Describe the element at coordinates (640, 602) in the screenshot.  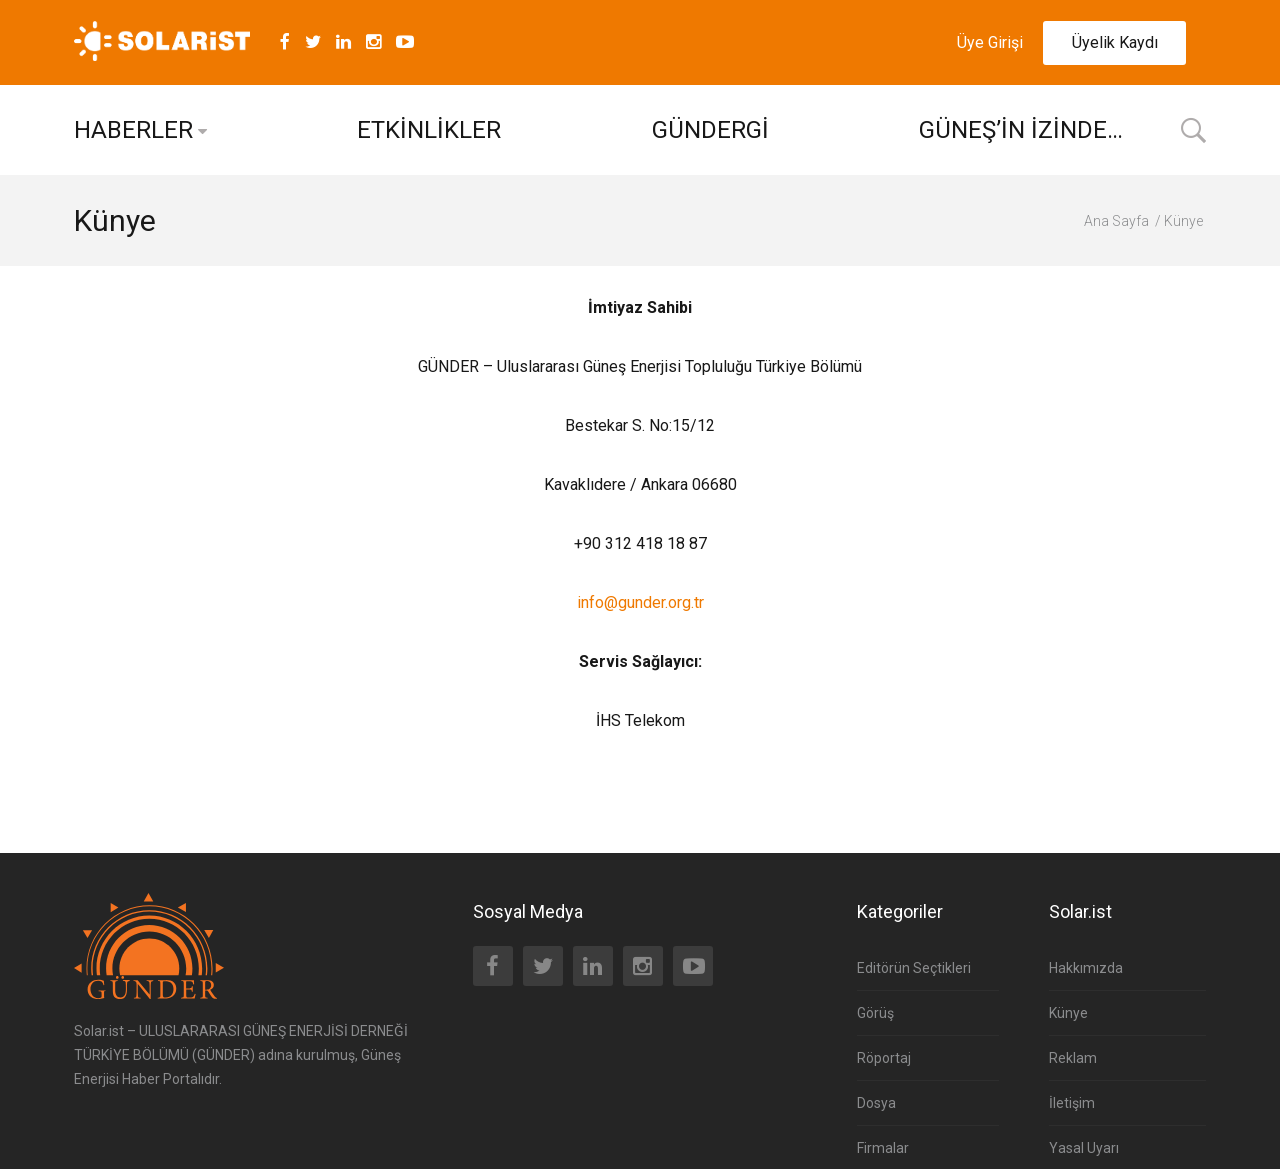
I see `info@gunder.org.tr` at that location.